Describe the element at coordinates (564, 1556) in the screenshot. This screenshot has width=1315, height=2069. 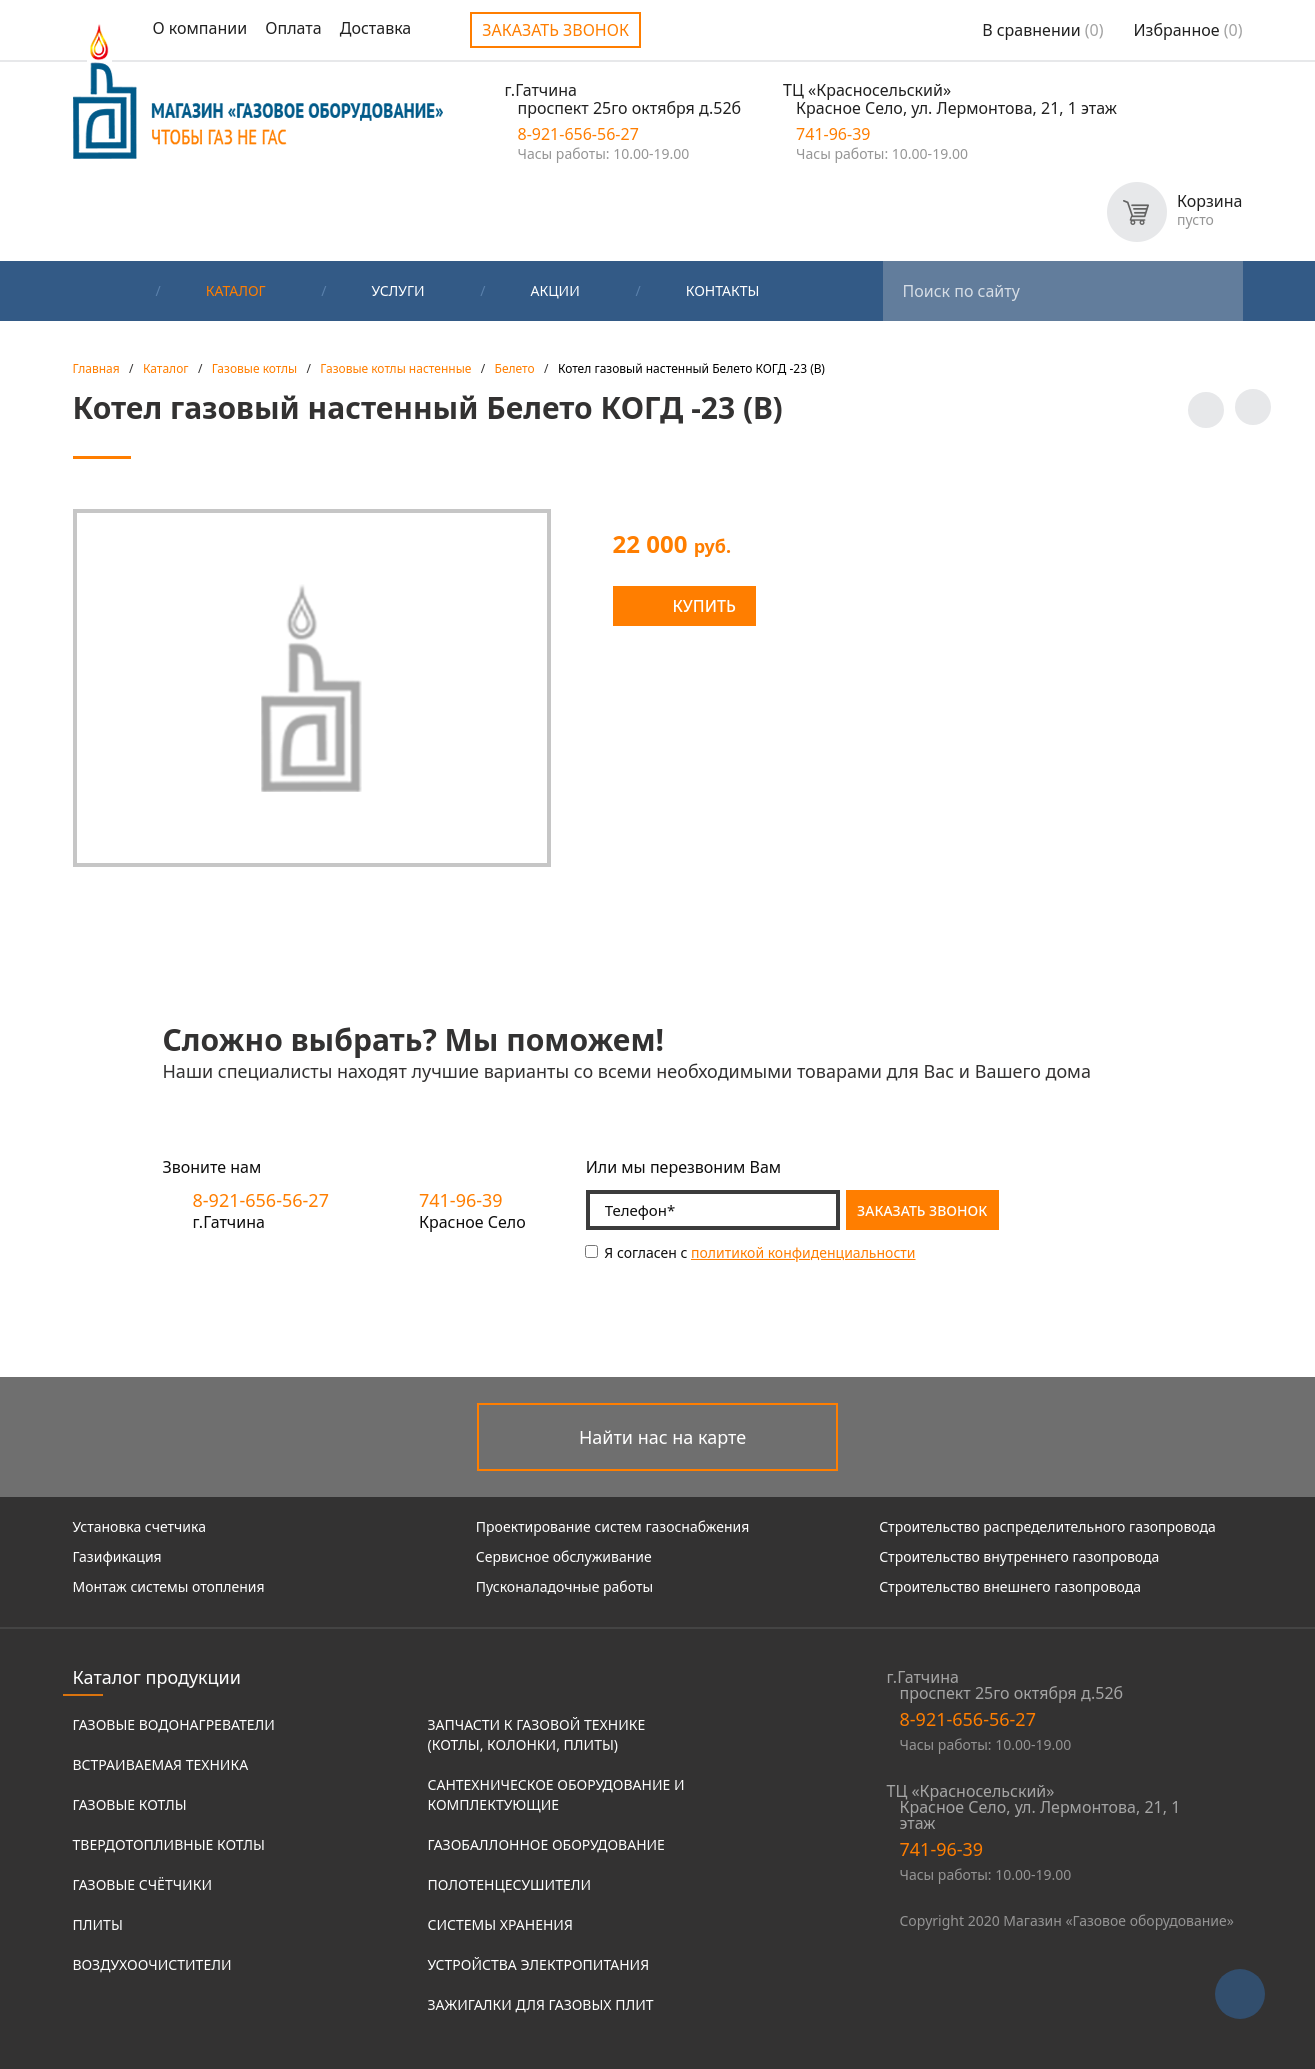
I see `Сервисное обслуживание` at that location.